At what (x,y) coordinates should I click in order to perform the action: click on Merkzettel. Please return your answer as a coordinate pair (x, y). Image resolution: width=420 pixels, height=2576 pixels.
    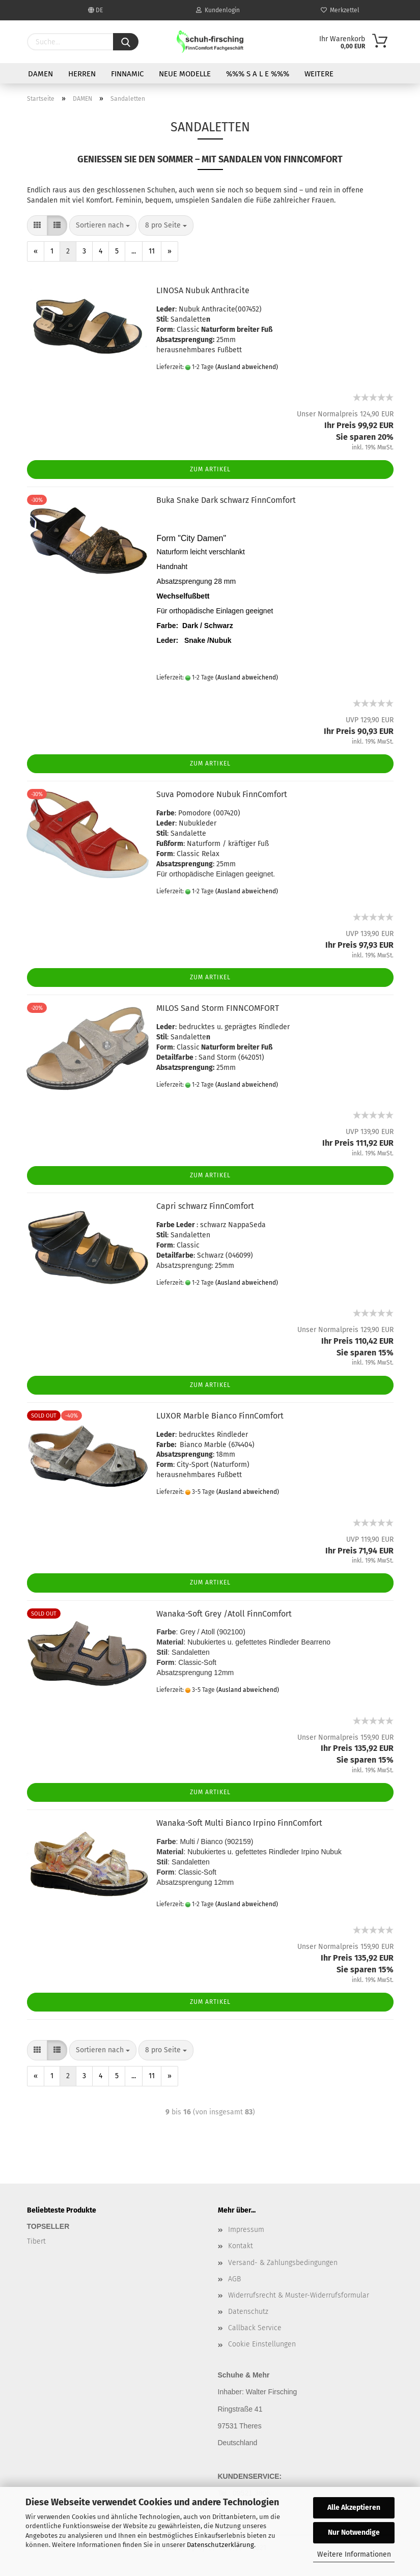
    Looking at the image, I should click on (340, 10).